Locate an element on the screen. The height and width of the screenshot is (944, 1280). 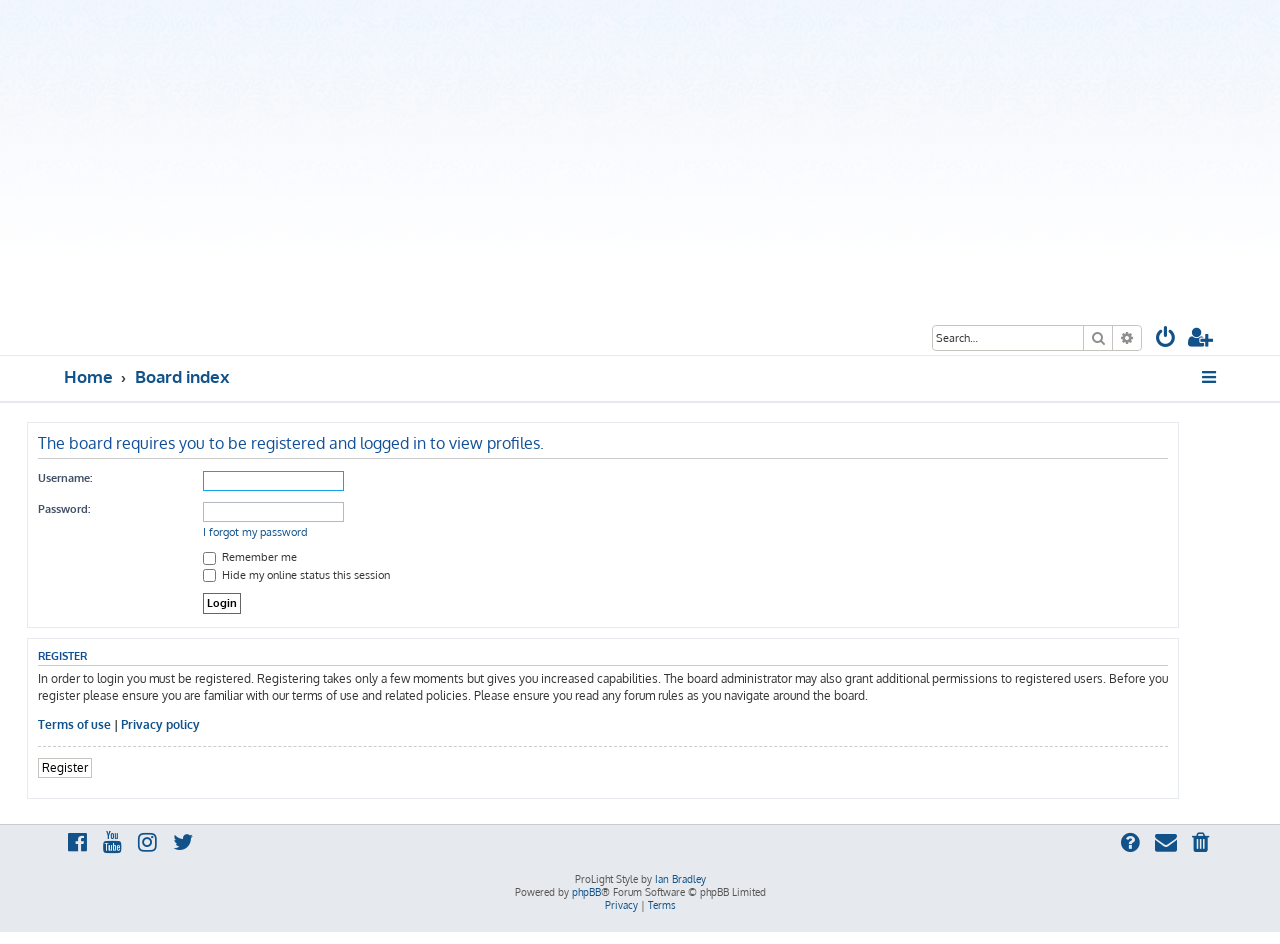
Password: is located at coordinates (64, 509).